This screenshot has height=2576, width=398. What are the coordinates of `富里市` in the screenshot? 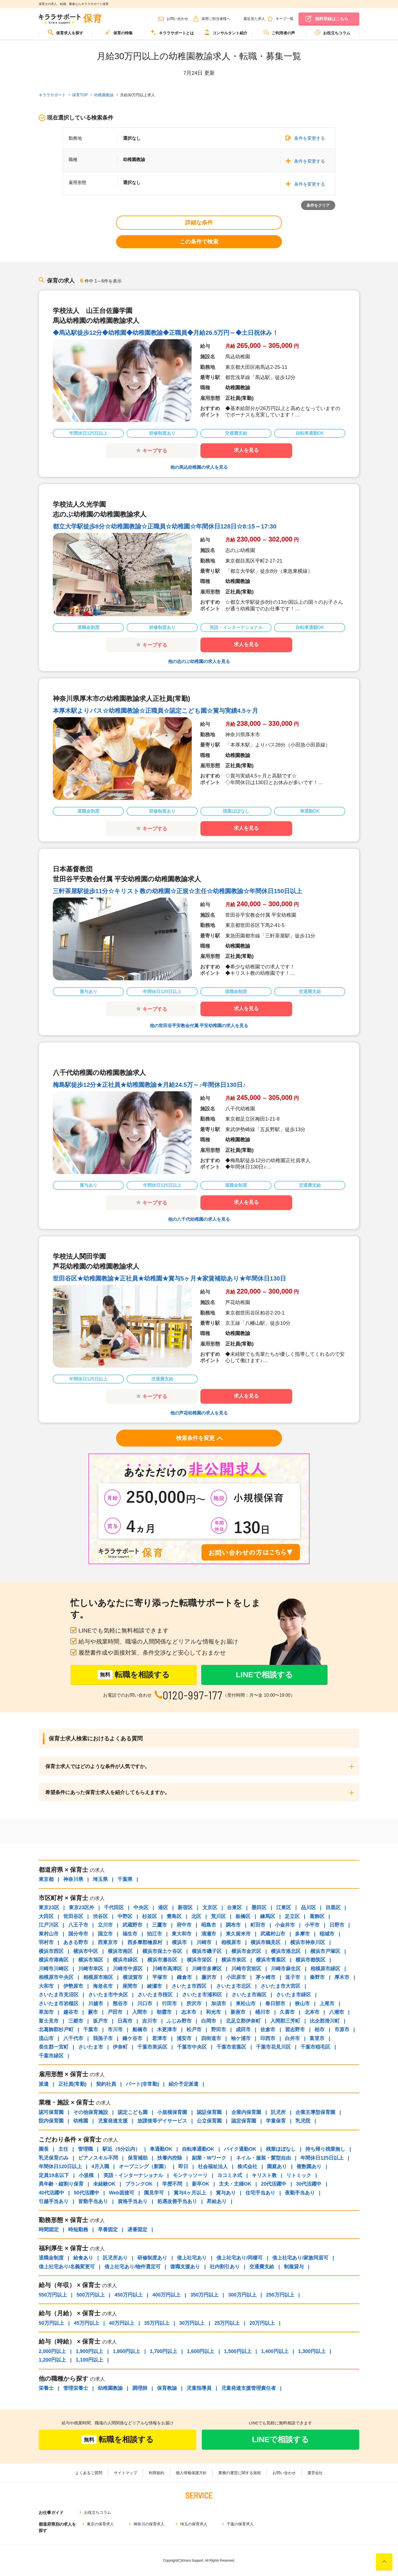 It's located at (317, 2038).